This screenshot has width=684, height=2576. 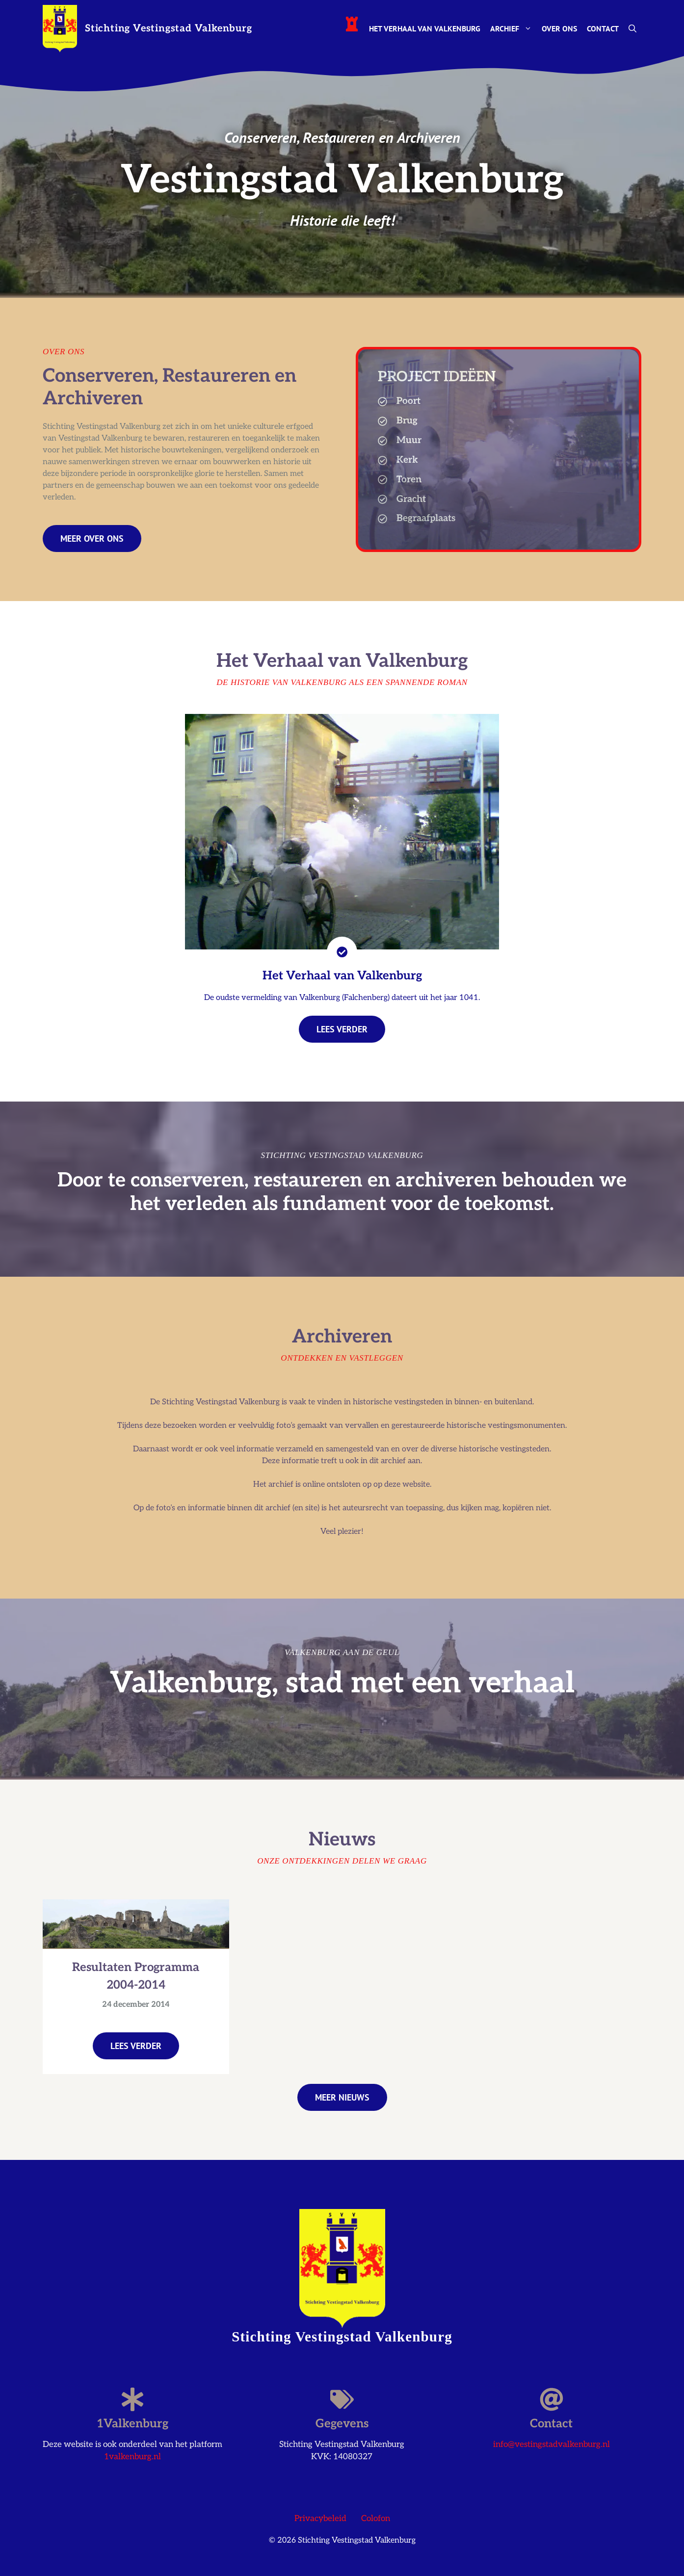 What do you see at coordinates (551, 2444) in the screenshot?
I see `info@vestingstadvalkenburg.nl` at bounding box center [551, 2444].